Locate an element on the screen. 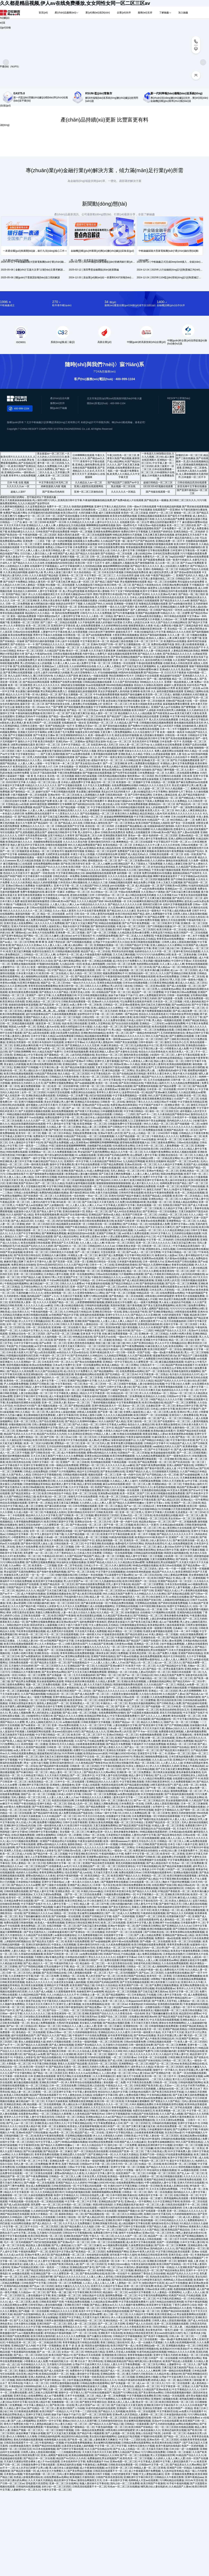 The height and width of the screenshot is (2576, 209). 美女被爽到高潮娇喘视频 is located at coordinates (119, 2217).